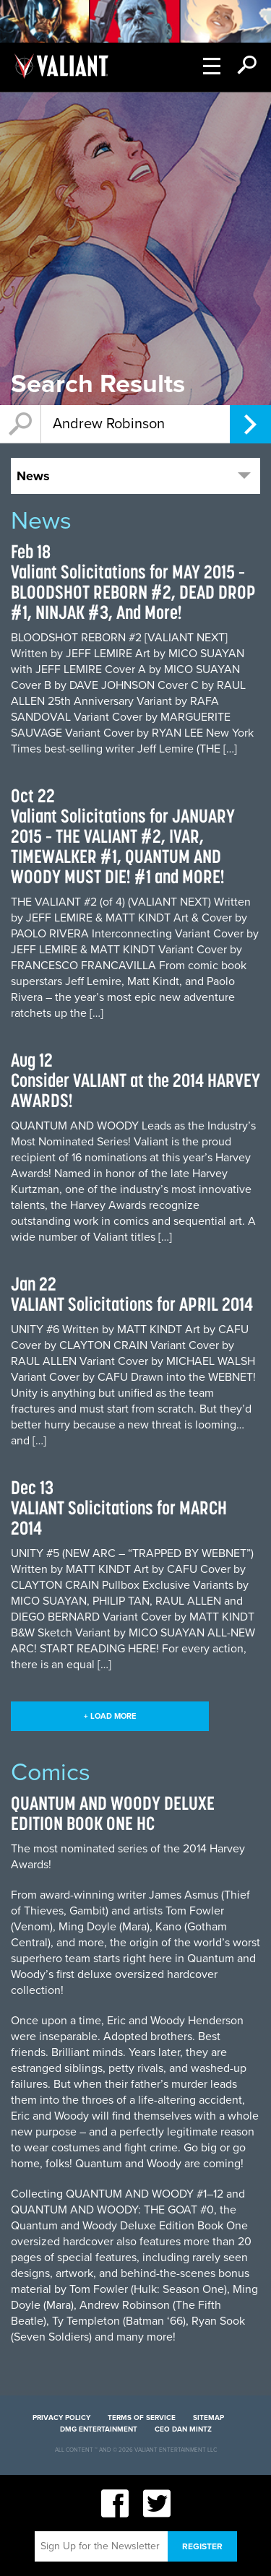 This screenshot has width=271, height=2576. I want to click on VALIANT Solicitations for MARCH 2014, so click(119, 1517).